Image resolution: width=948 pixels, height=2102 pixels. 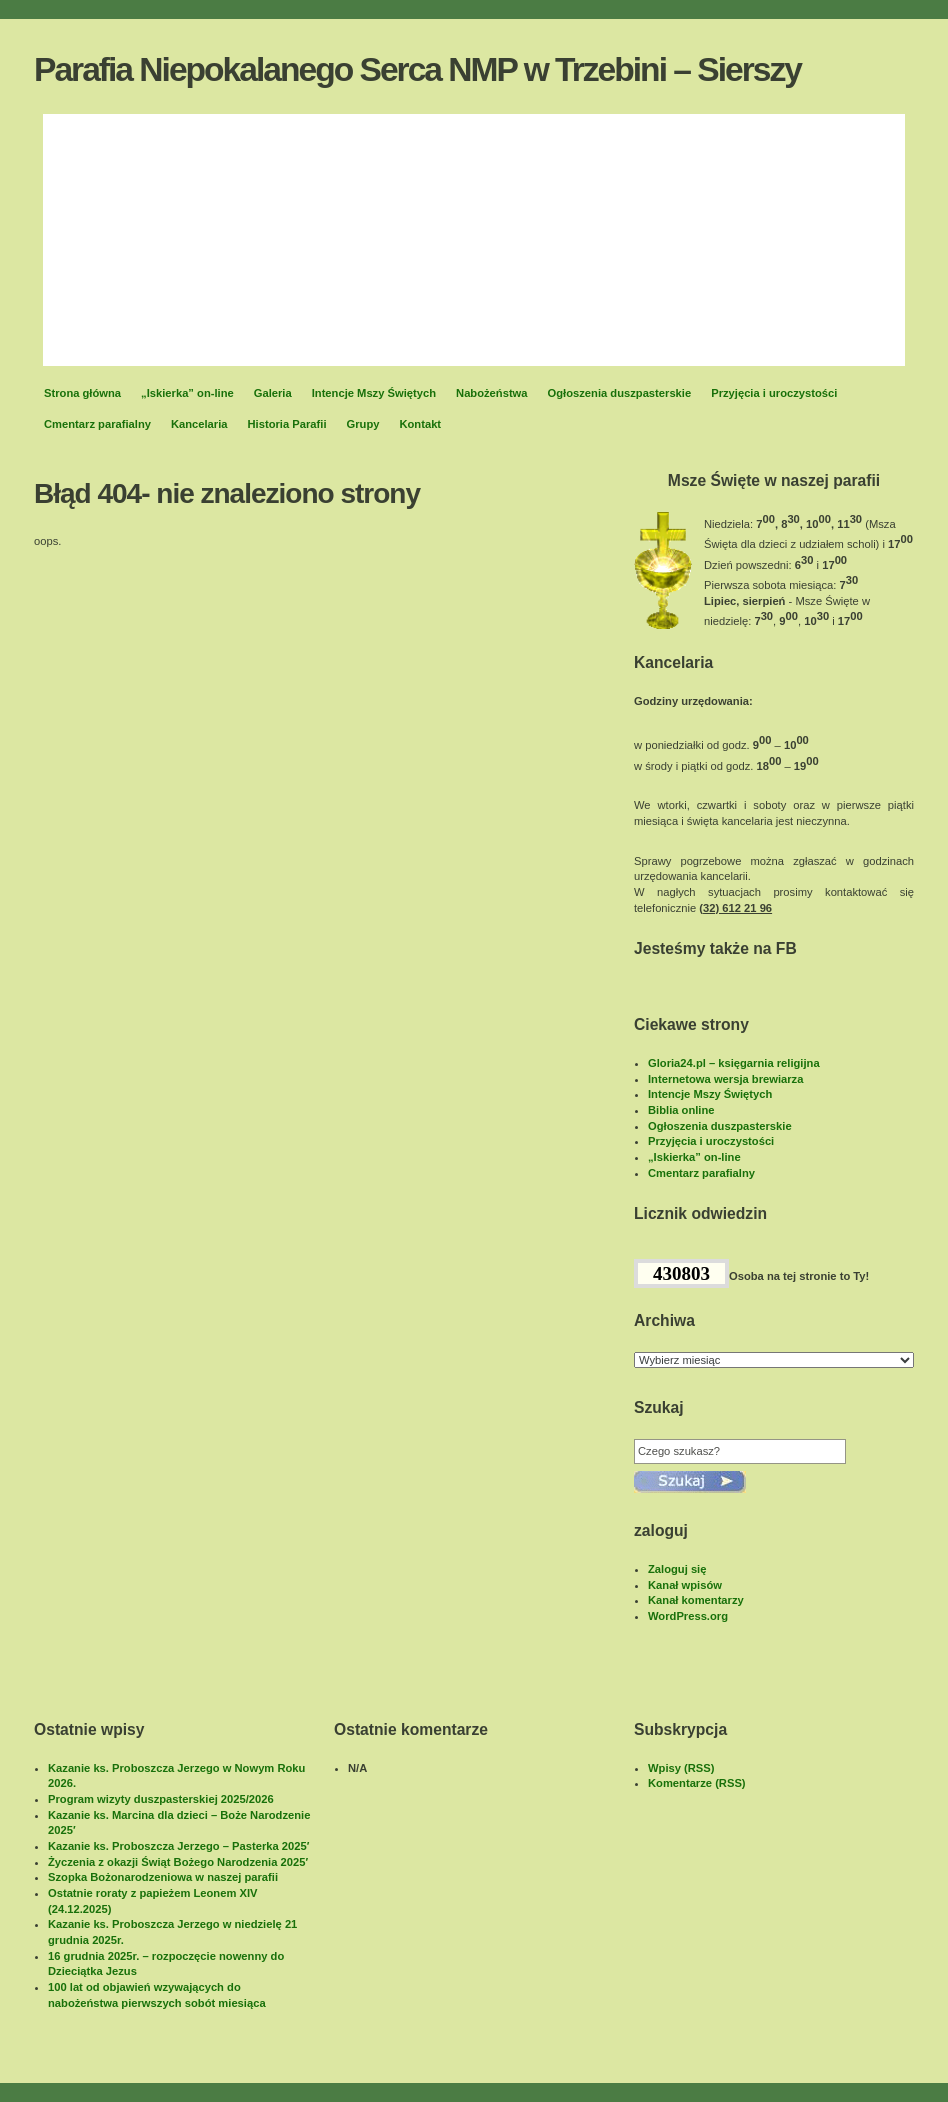 I want to click on Przyjęcia i uroczystości, so click(x=774, y=393).